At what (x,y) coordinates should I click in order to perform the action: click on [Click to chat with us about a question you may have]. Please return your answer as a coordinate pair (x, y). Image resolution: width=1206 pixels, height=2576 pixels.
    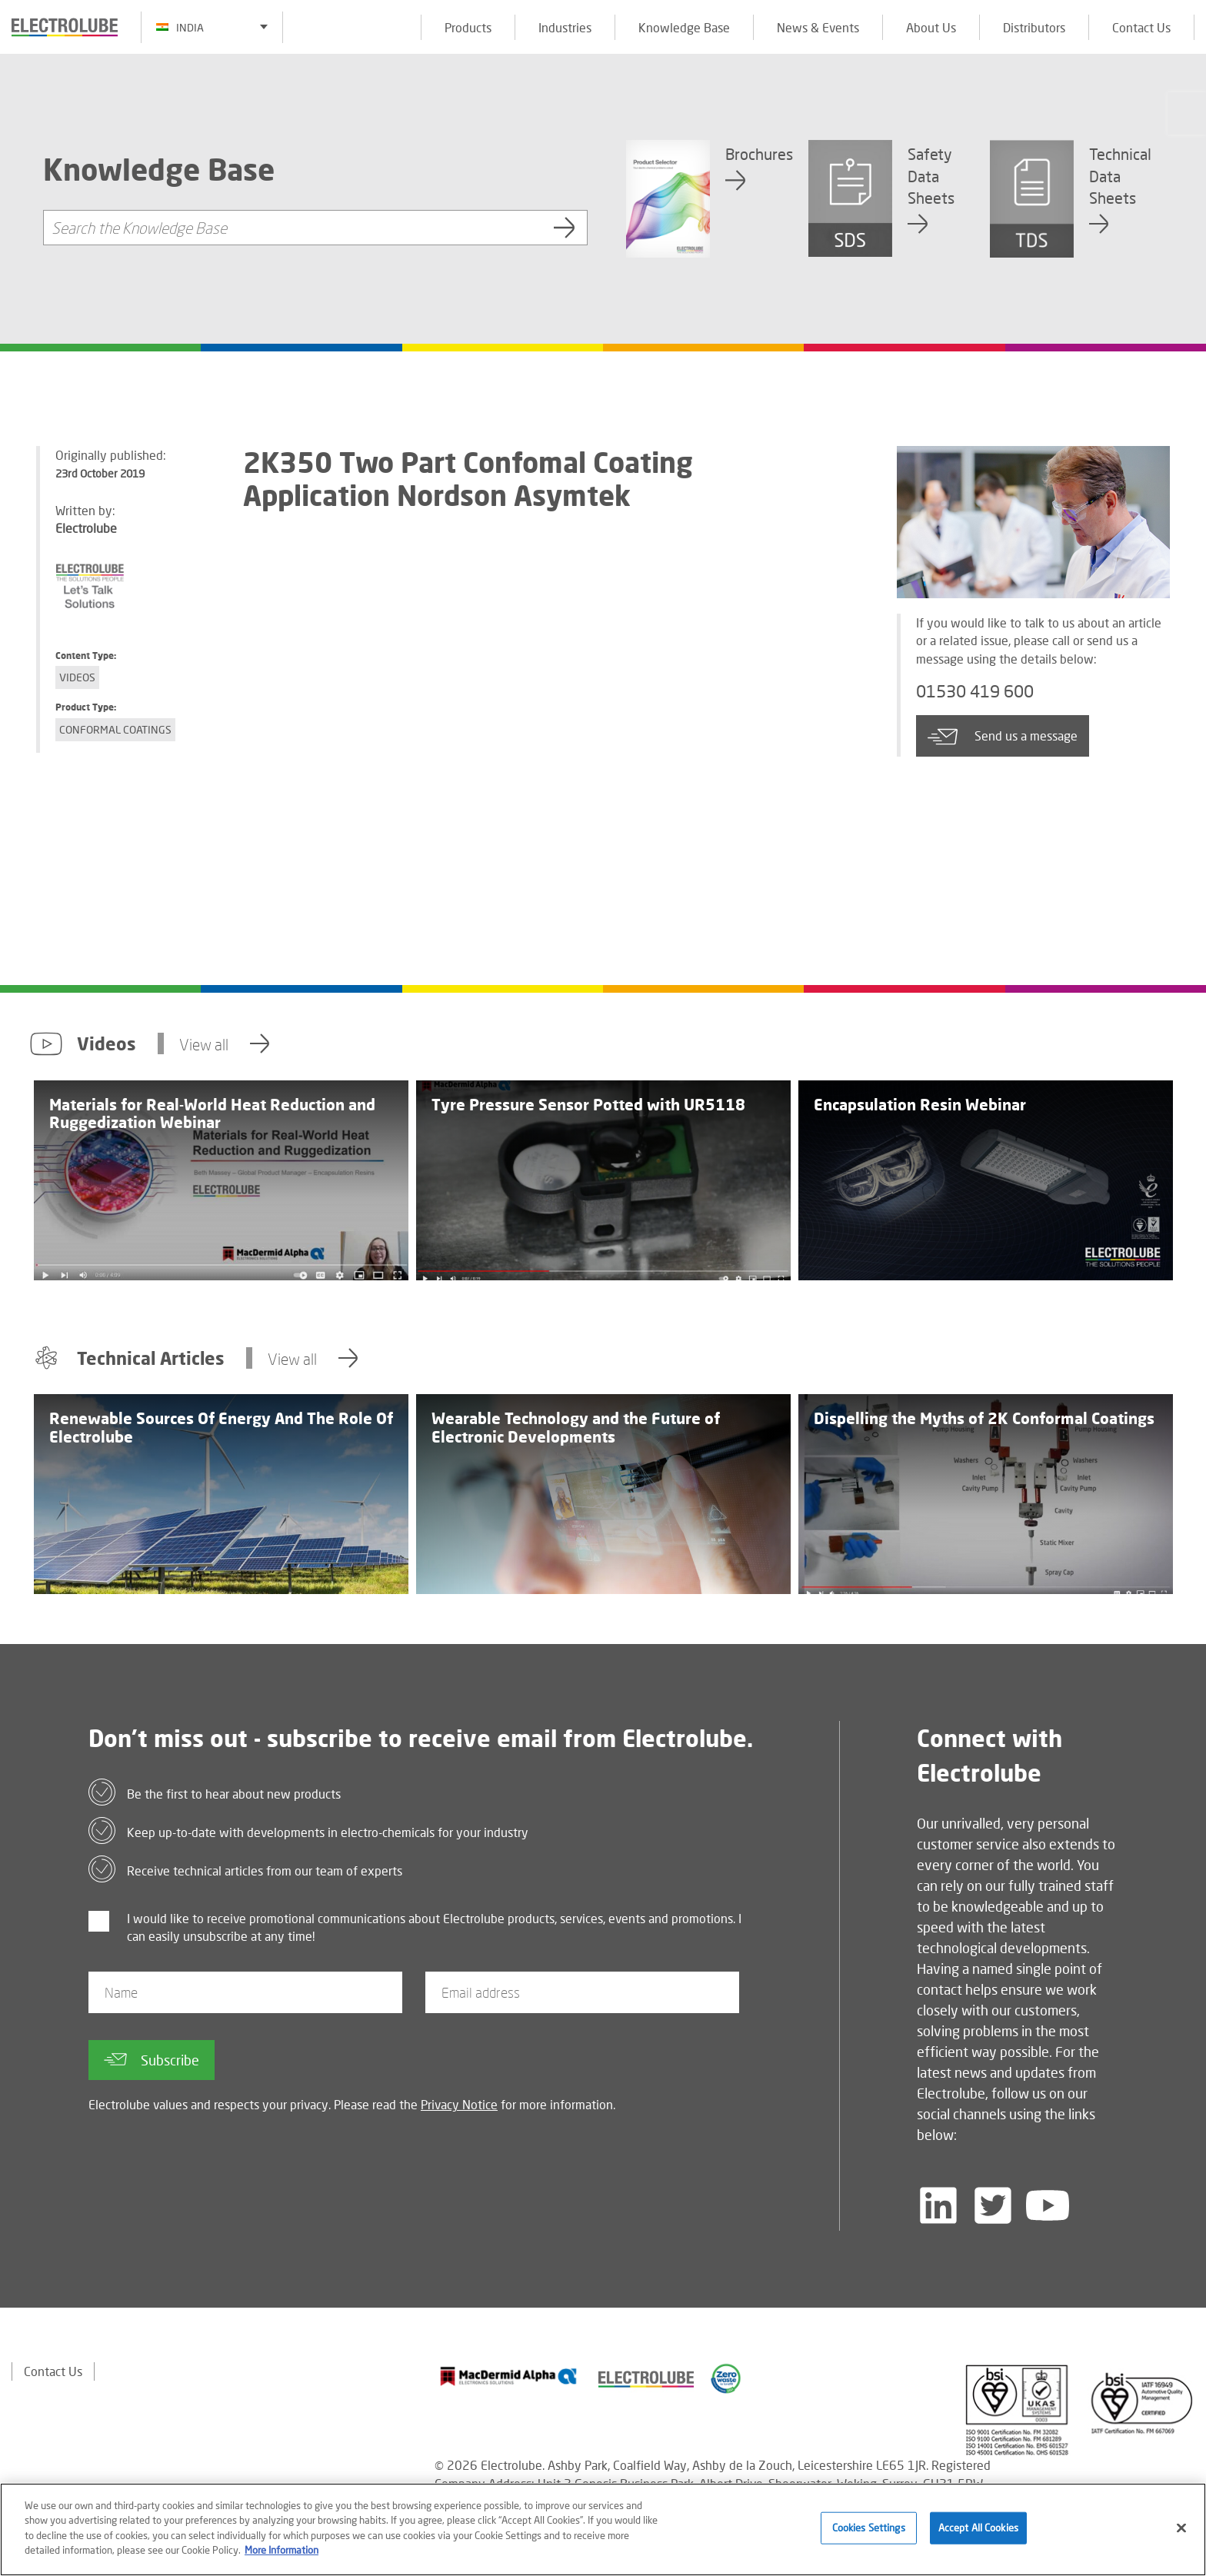
    Looking at the image, I should click on (1187, 113).